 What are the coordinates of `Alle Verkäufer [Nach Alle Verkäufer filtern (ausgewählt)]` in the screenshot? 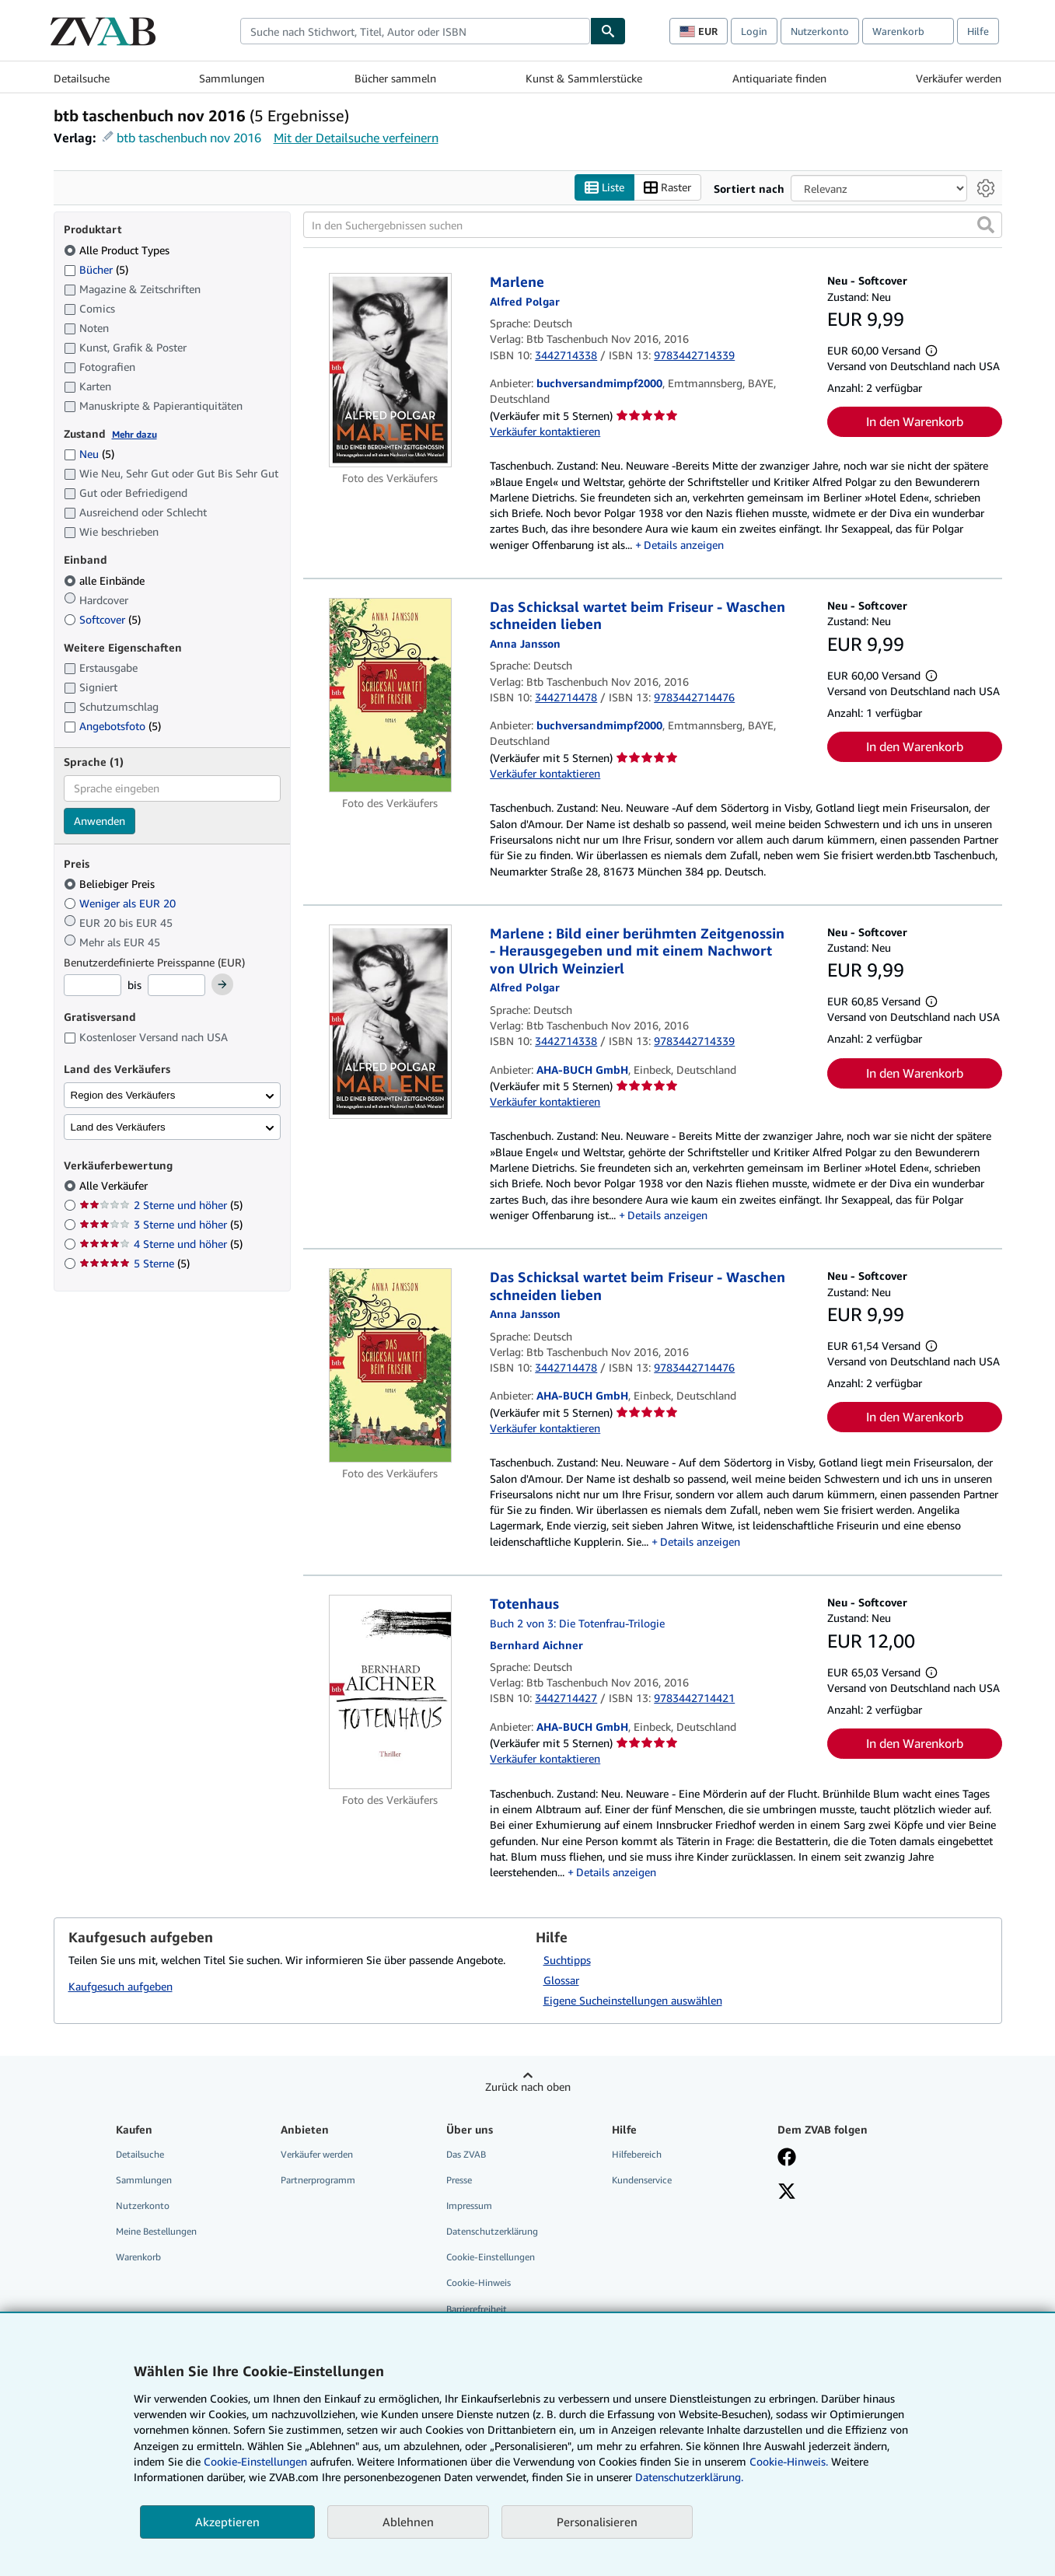 It's located at (115, 1185).